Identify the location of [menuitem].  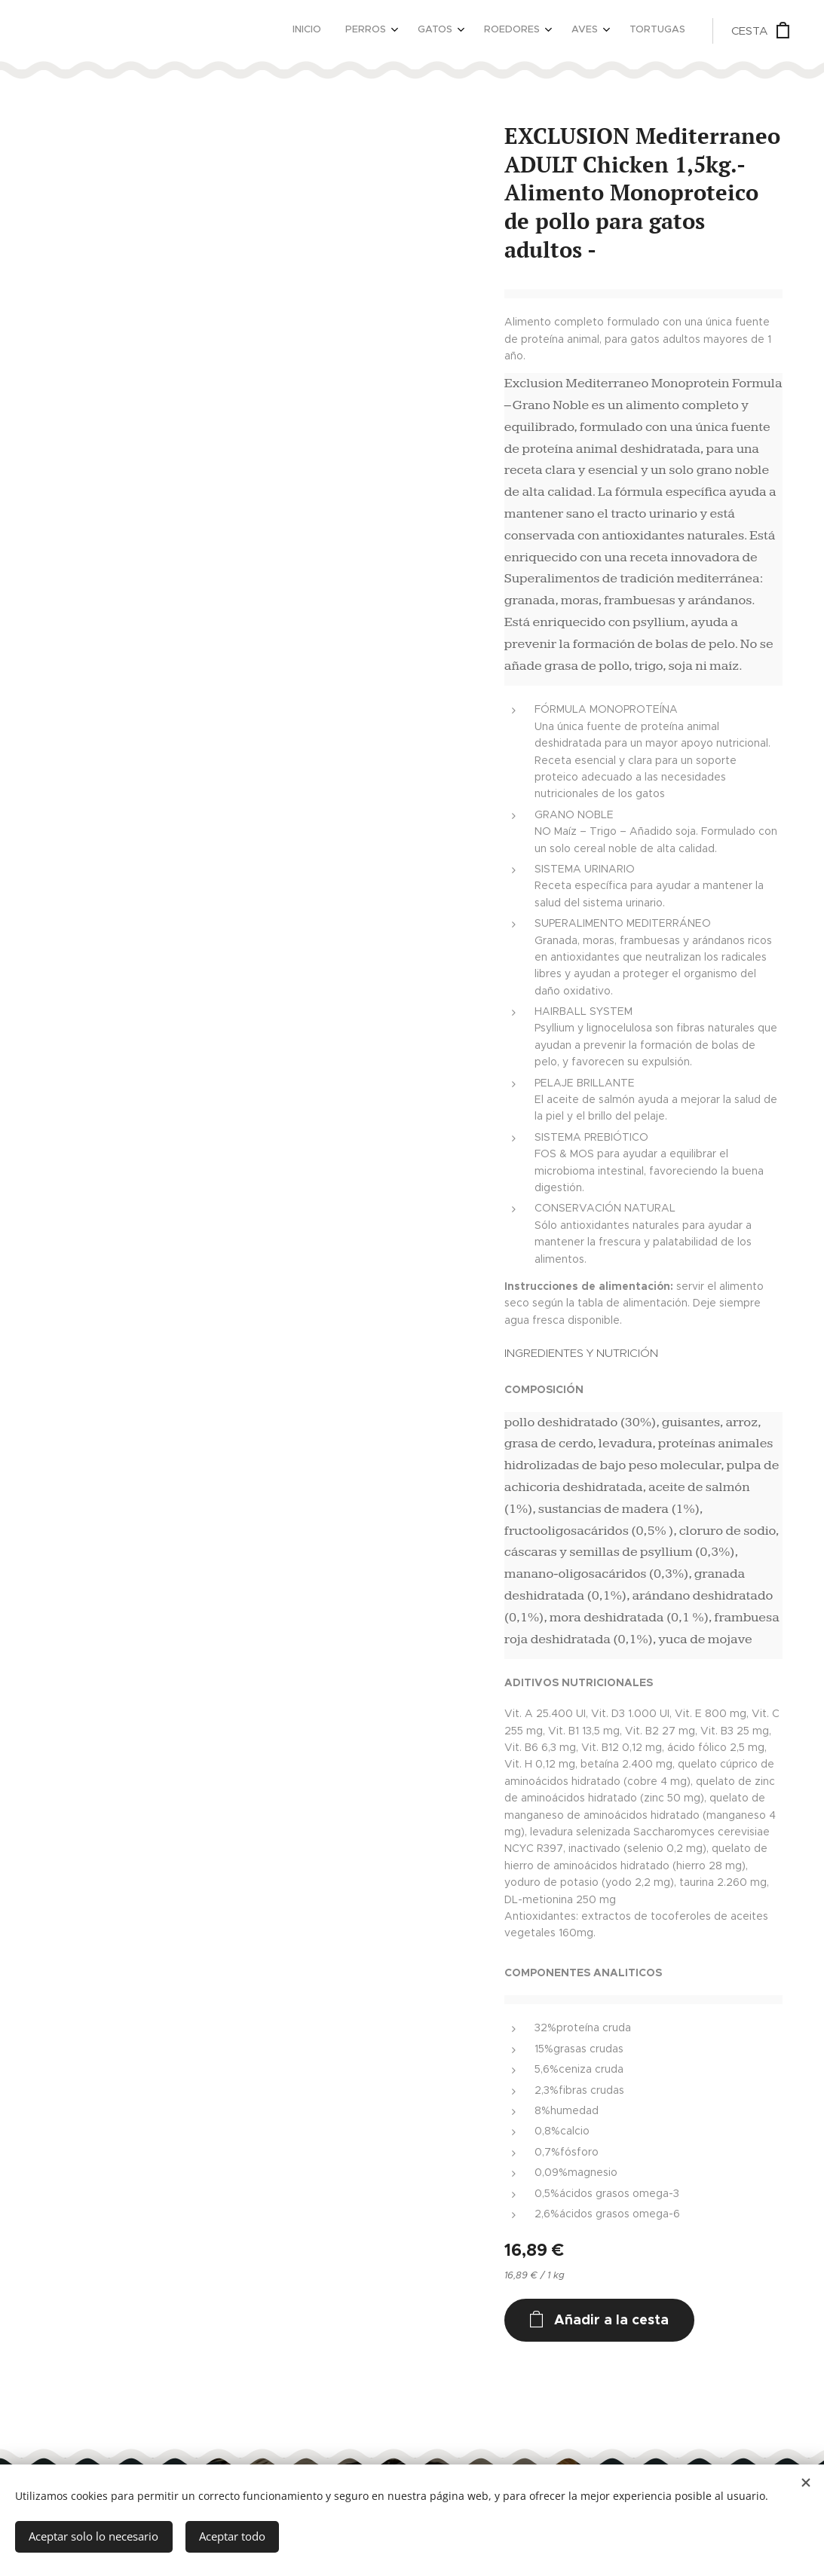
(539, 31).